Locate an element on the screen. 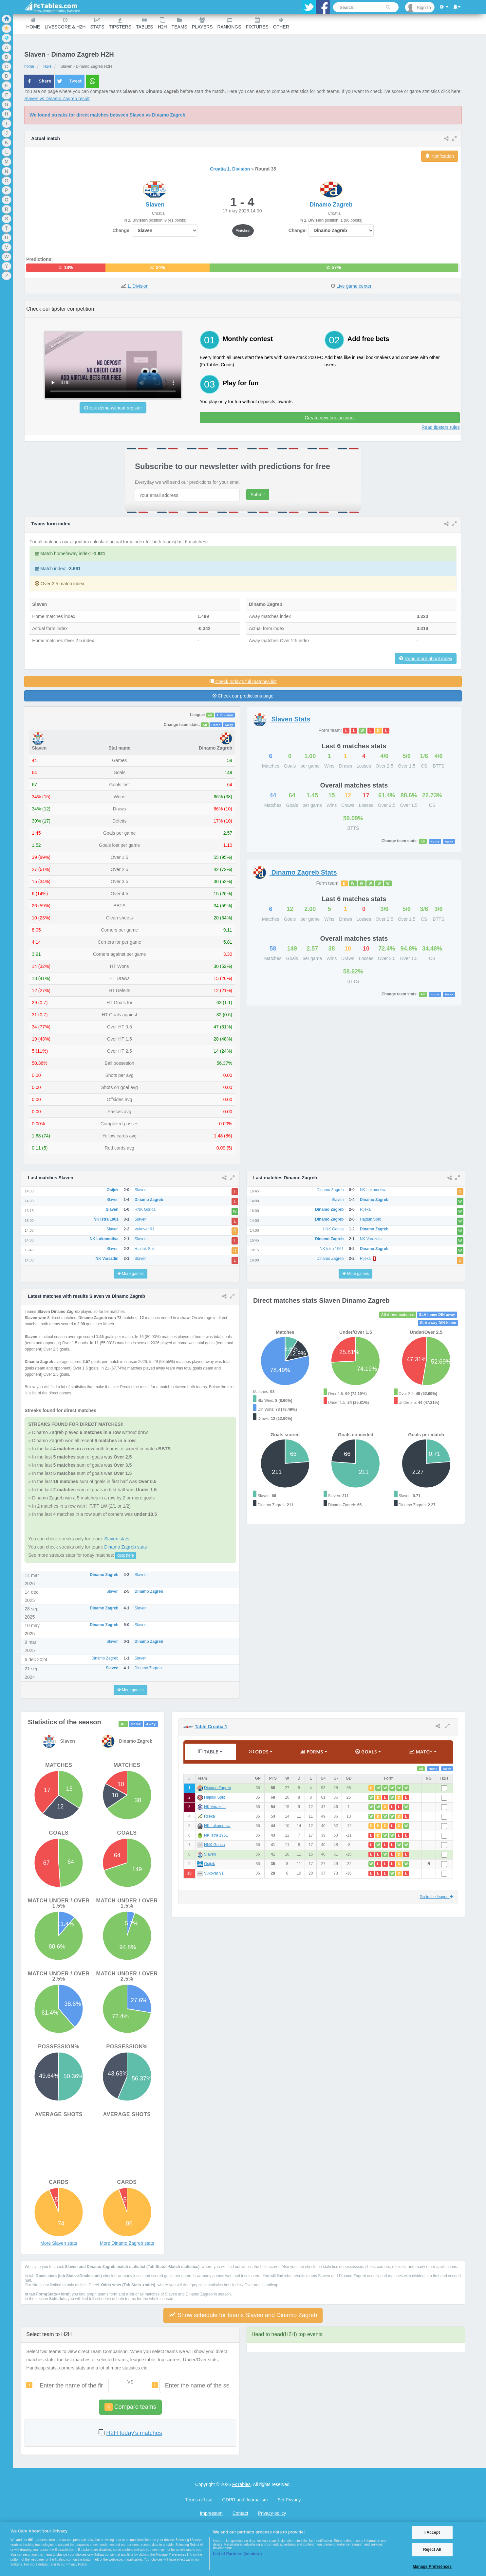  Croatia 1. Division is located at coordinates (230, 169).